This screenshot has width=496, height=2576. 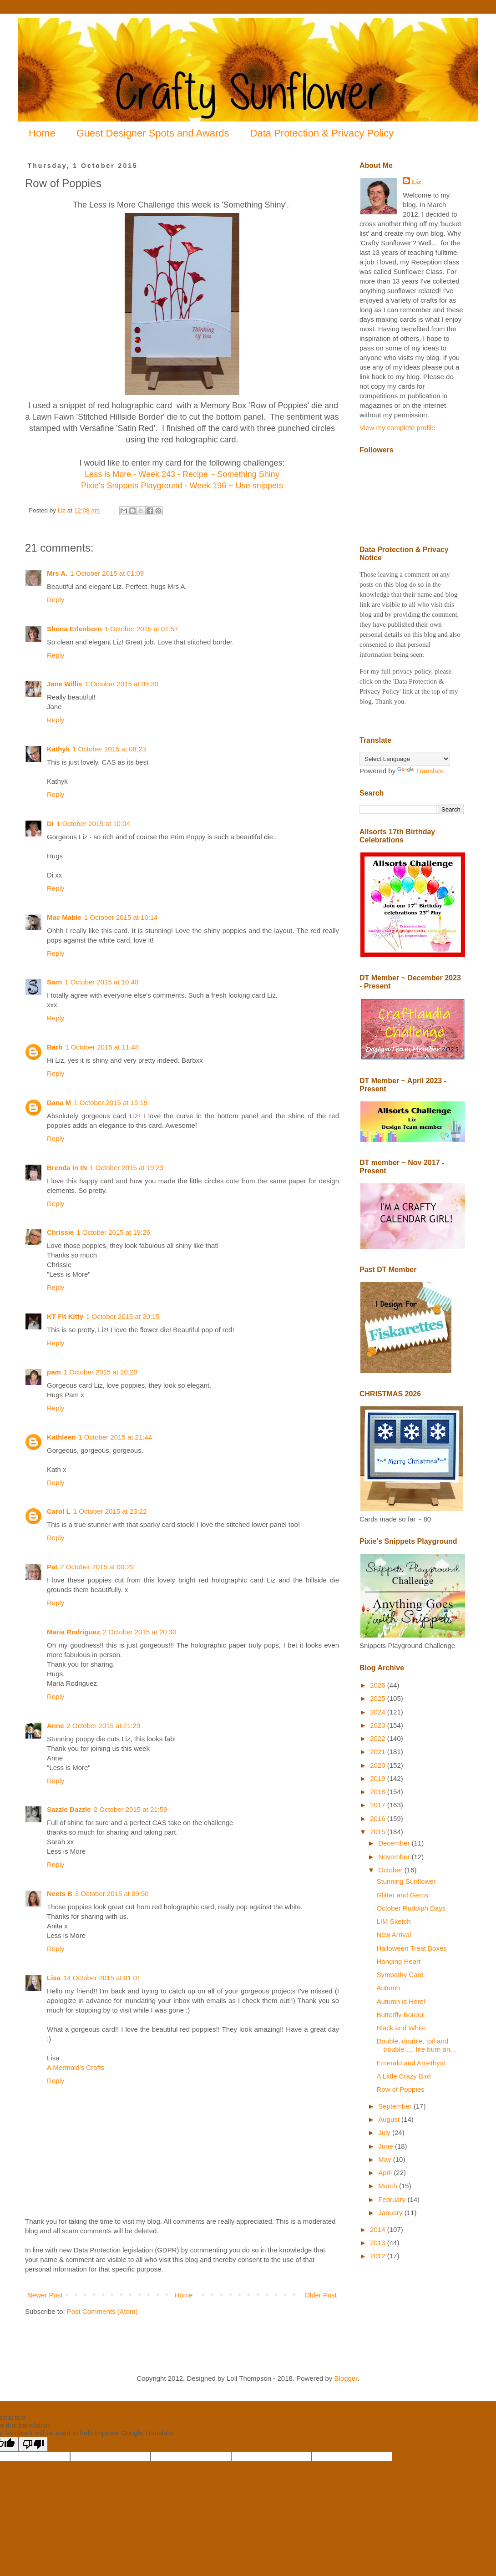 I want to click on Liz, so click(x=416, y=182).